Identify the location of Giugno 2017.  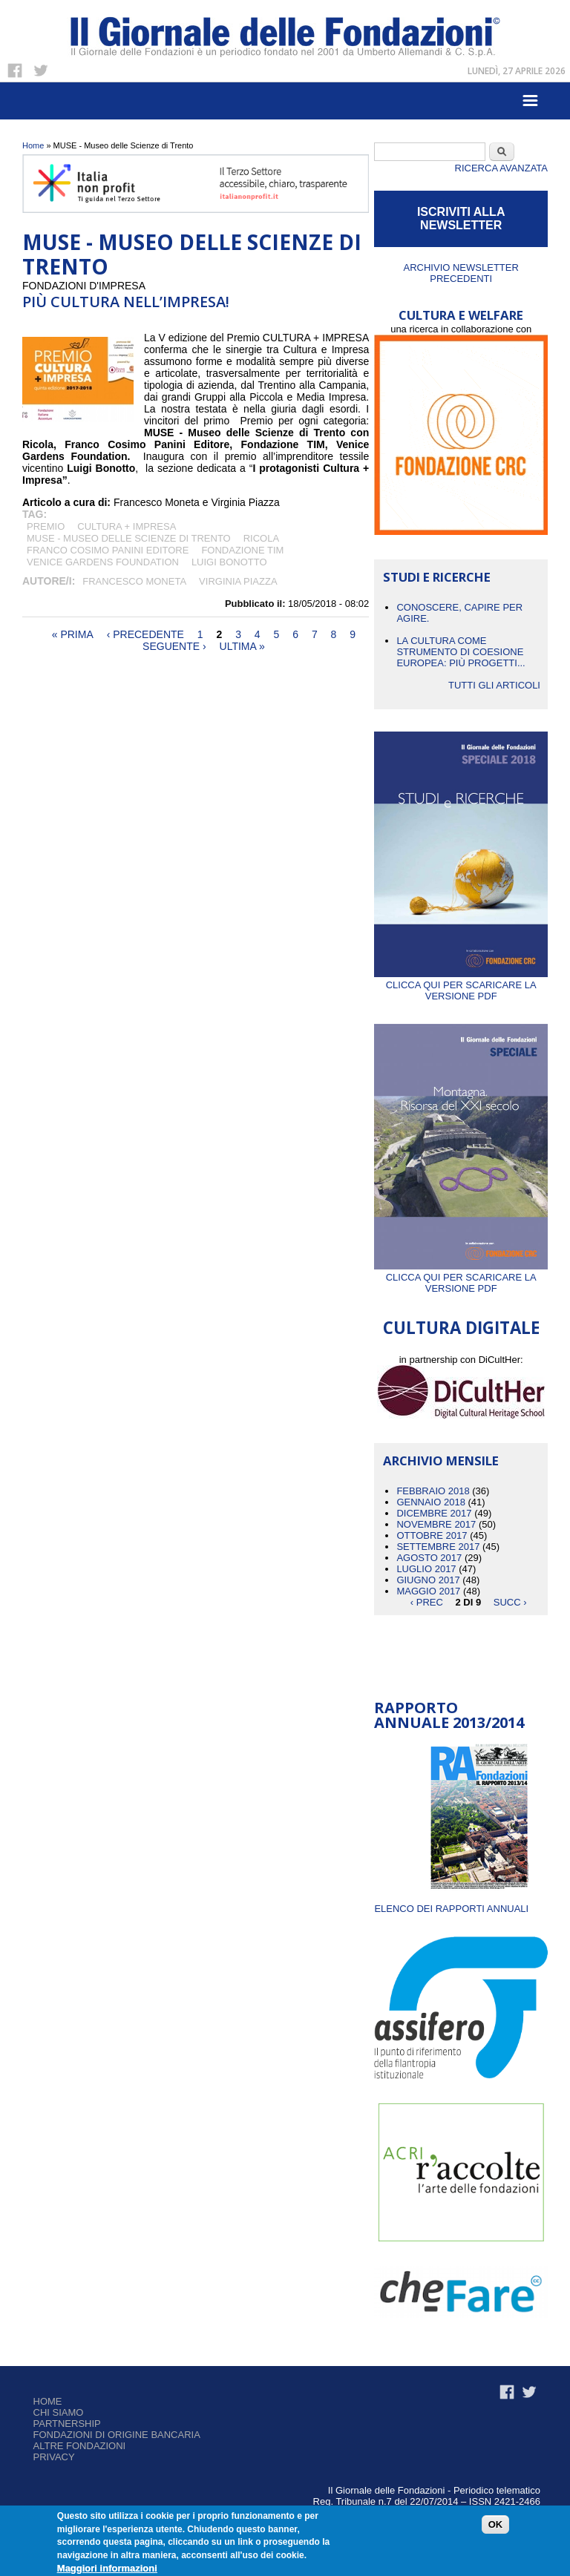
(427, 1580).